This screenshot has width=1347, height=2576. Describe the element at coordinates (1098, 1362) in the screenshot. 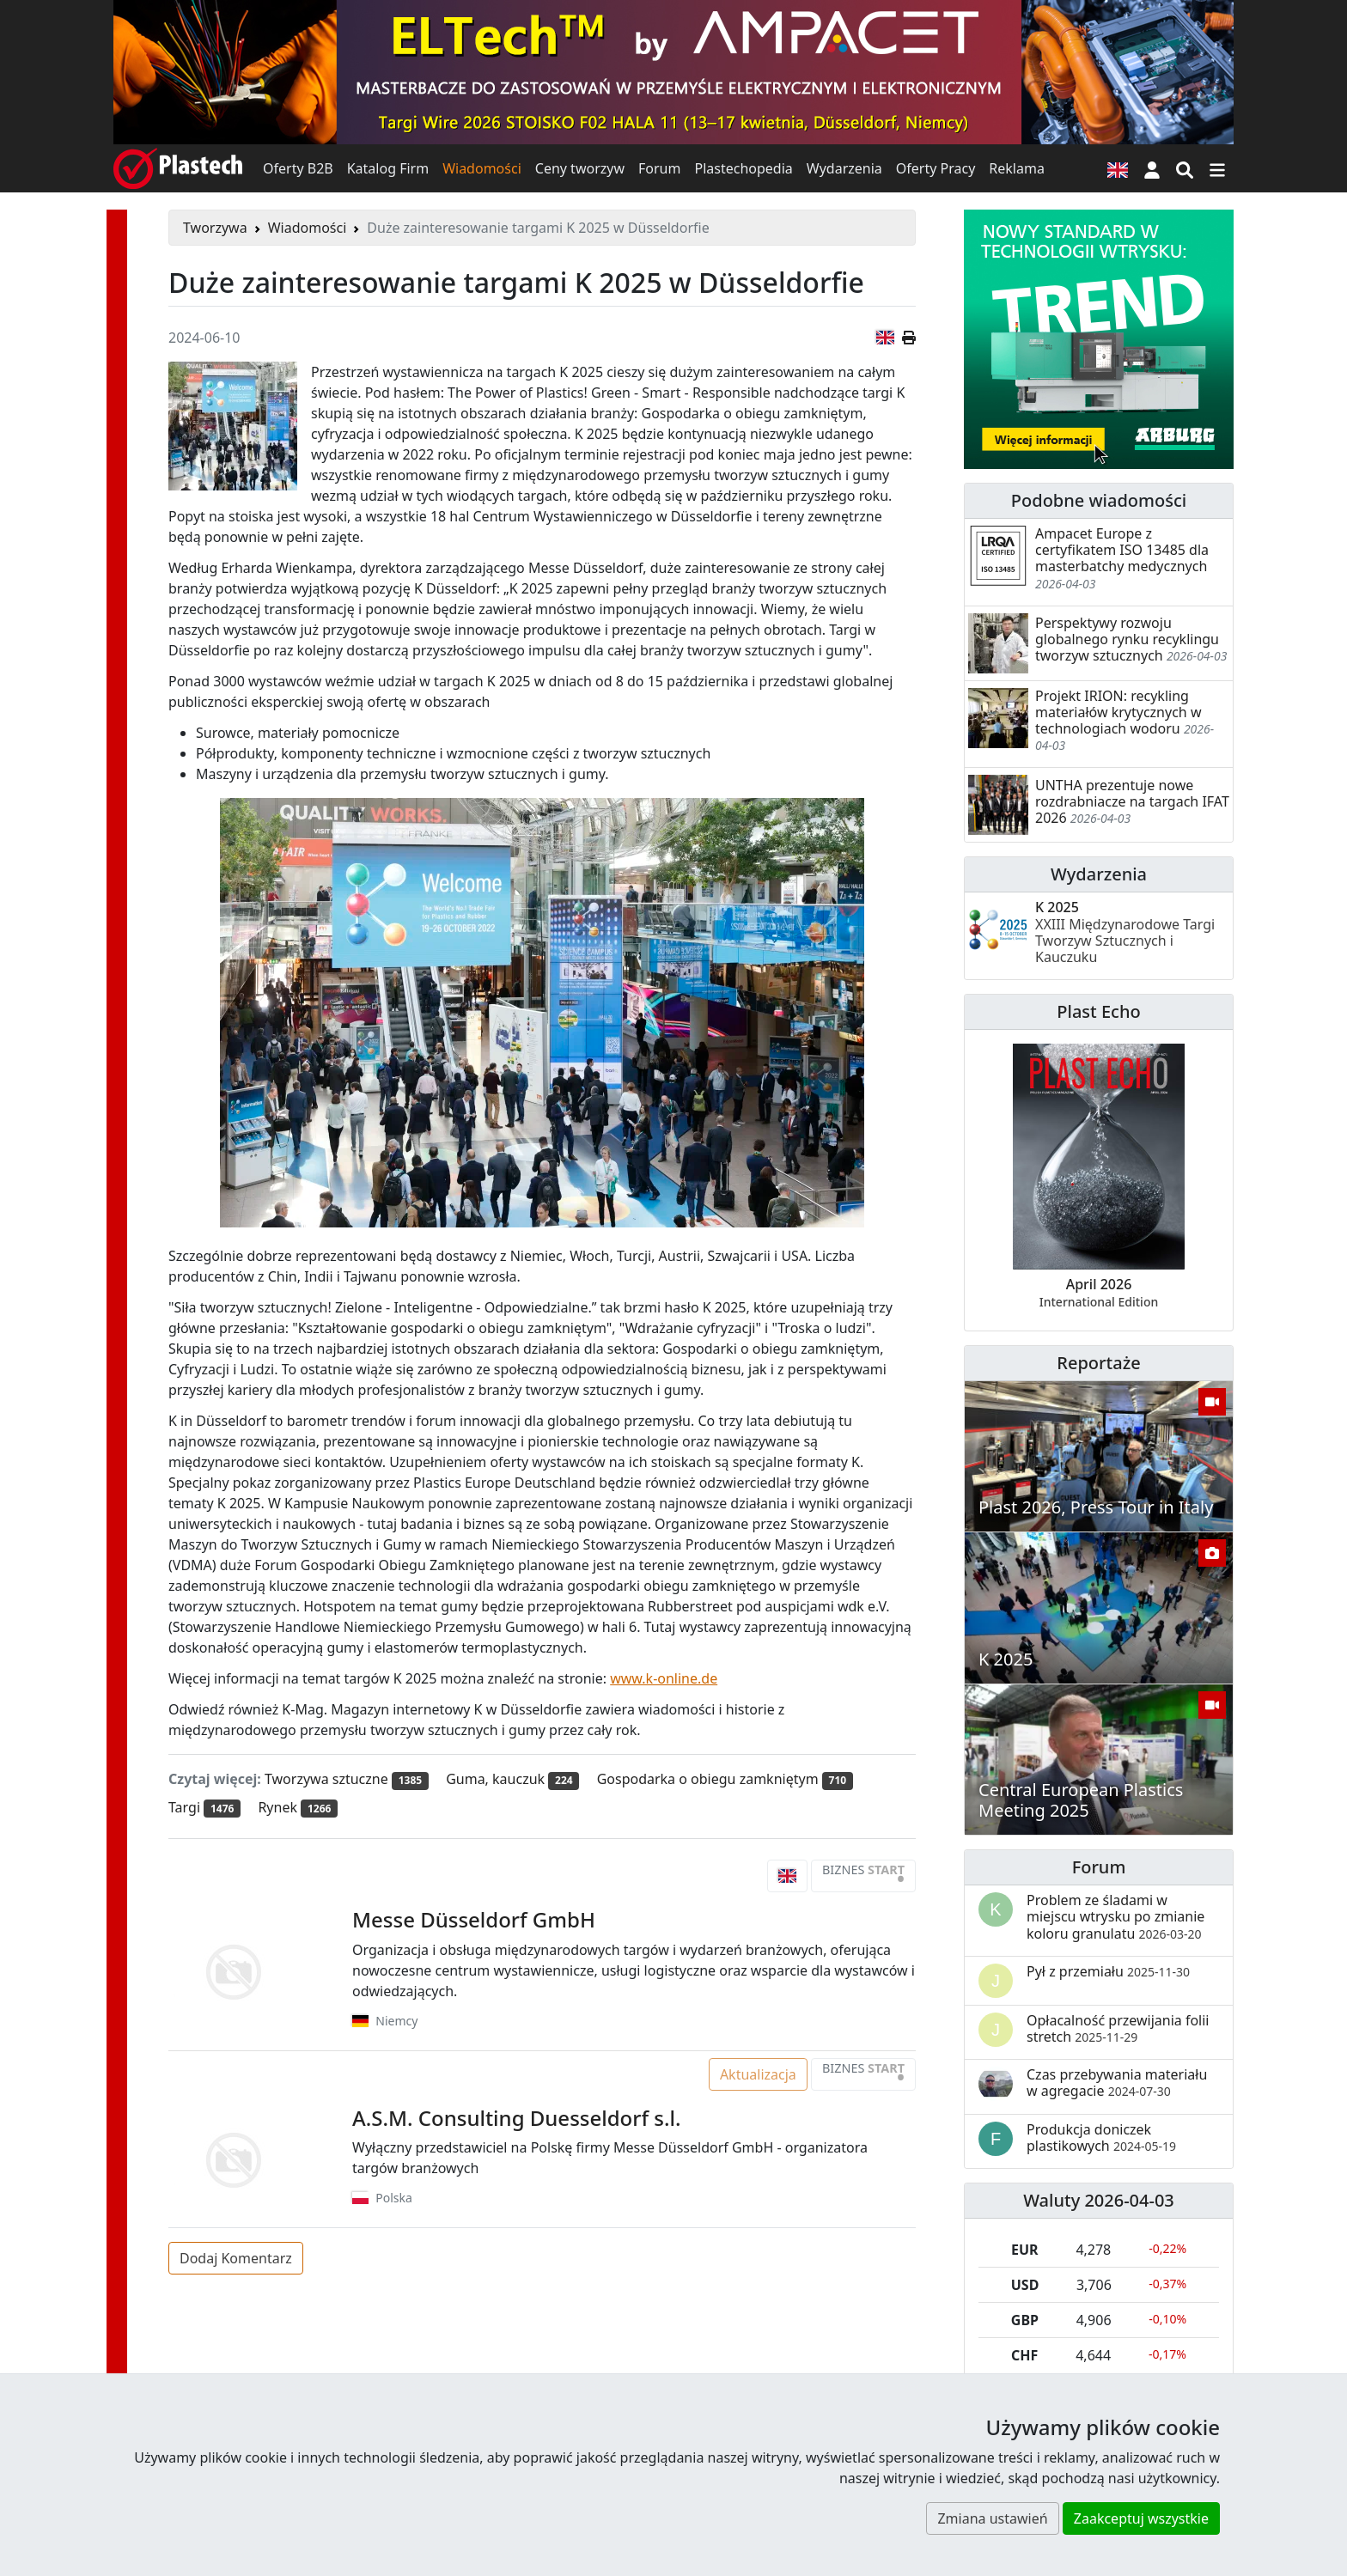

I see `Reportaże` at that location.